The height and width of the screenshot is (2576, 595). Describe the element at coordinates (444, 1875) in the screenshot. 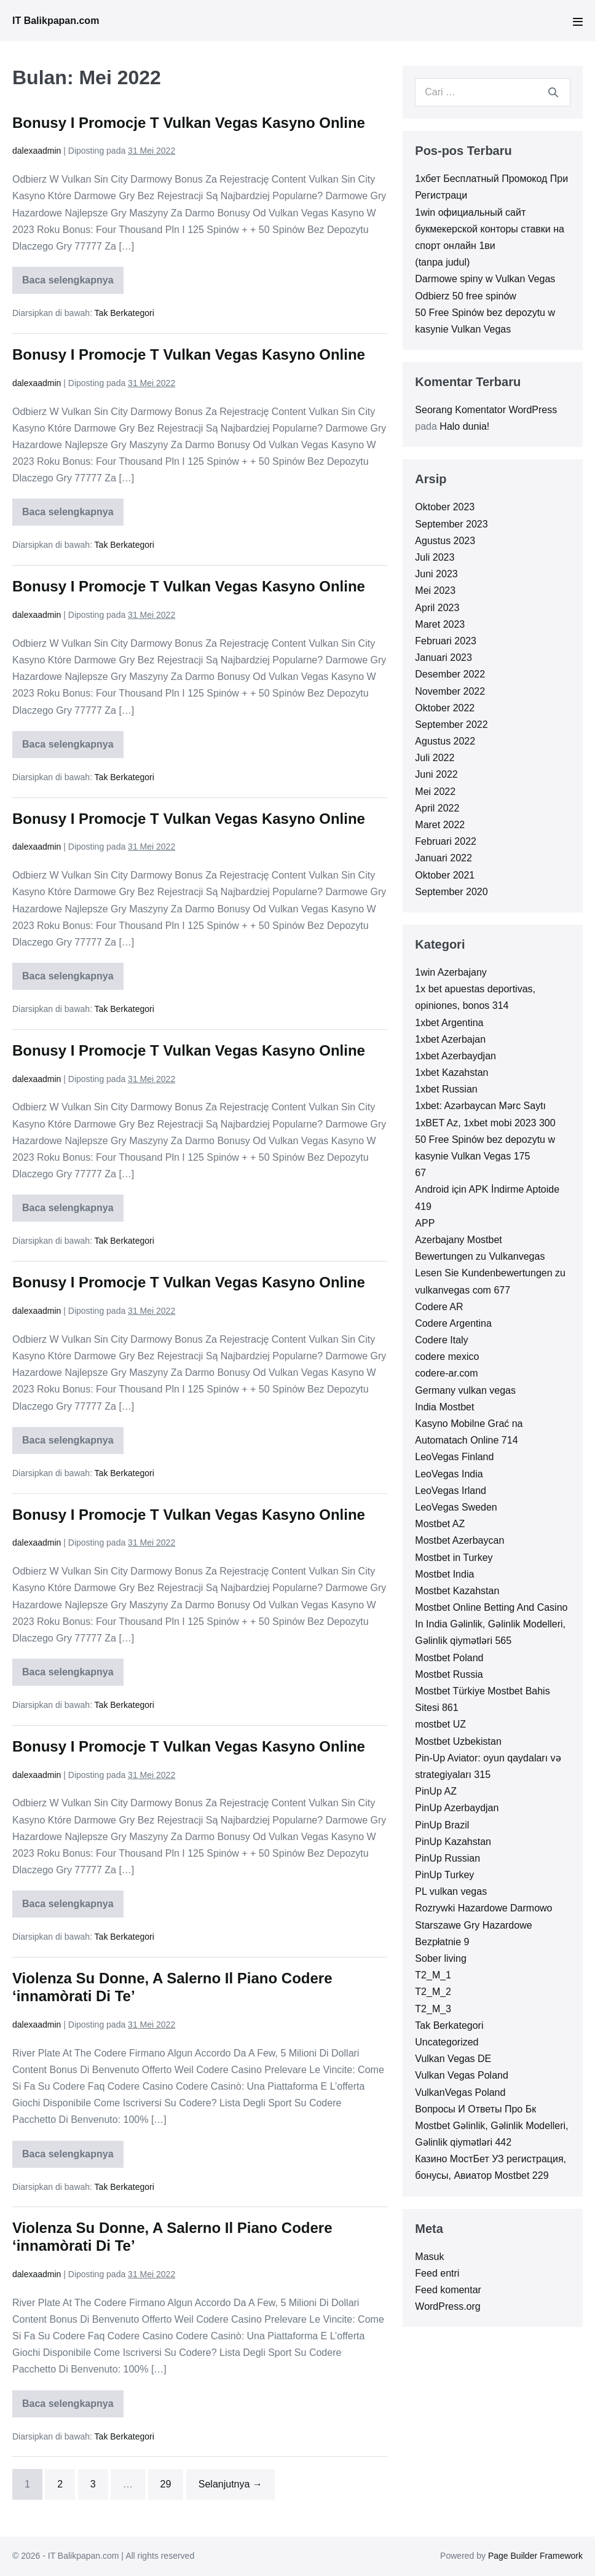

I see `PinUp Turkey` at that location.